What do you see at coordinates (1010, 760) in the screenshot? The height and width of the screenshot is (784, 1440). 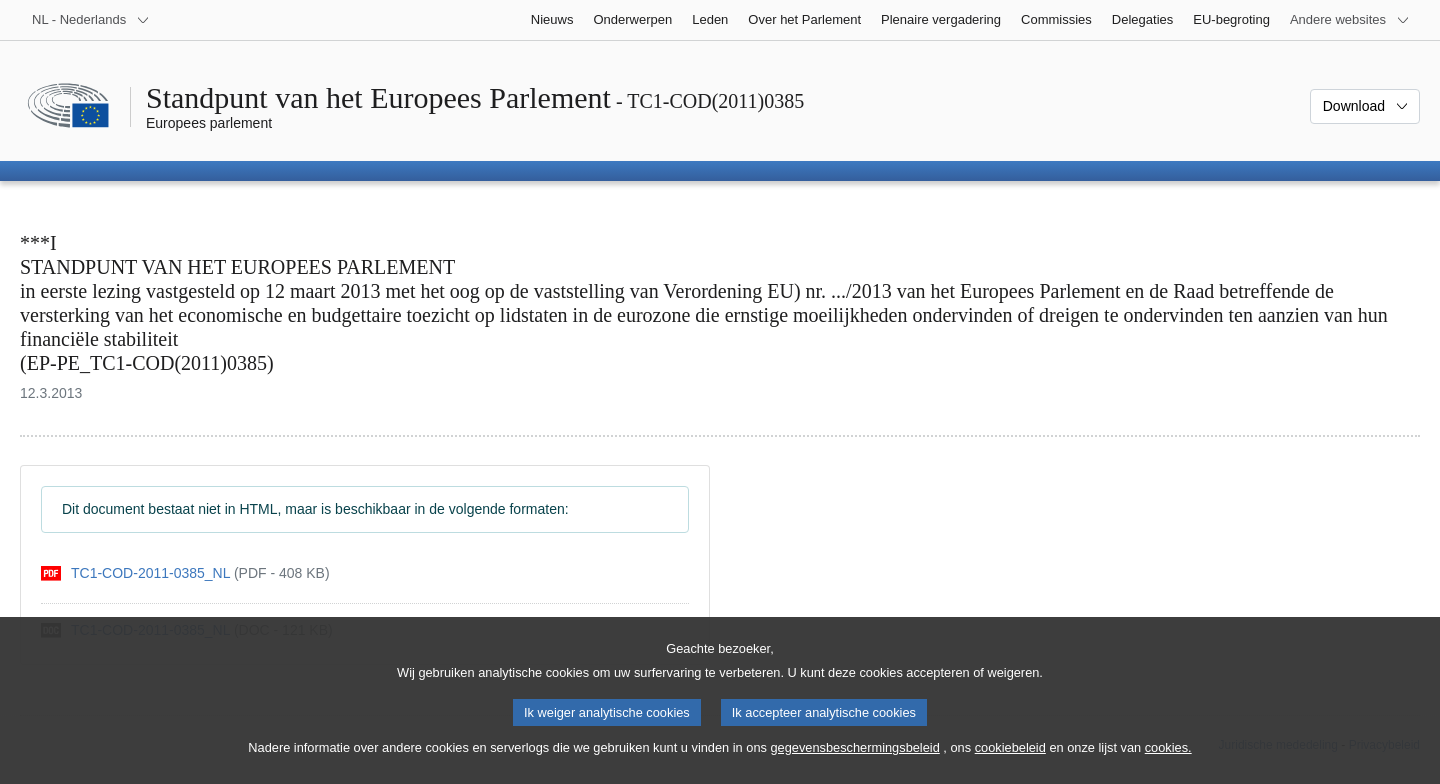 I see `cookiebeleid` at bounding box center [1010, 760].